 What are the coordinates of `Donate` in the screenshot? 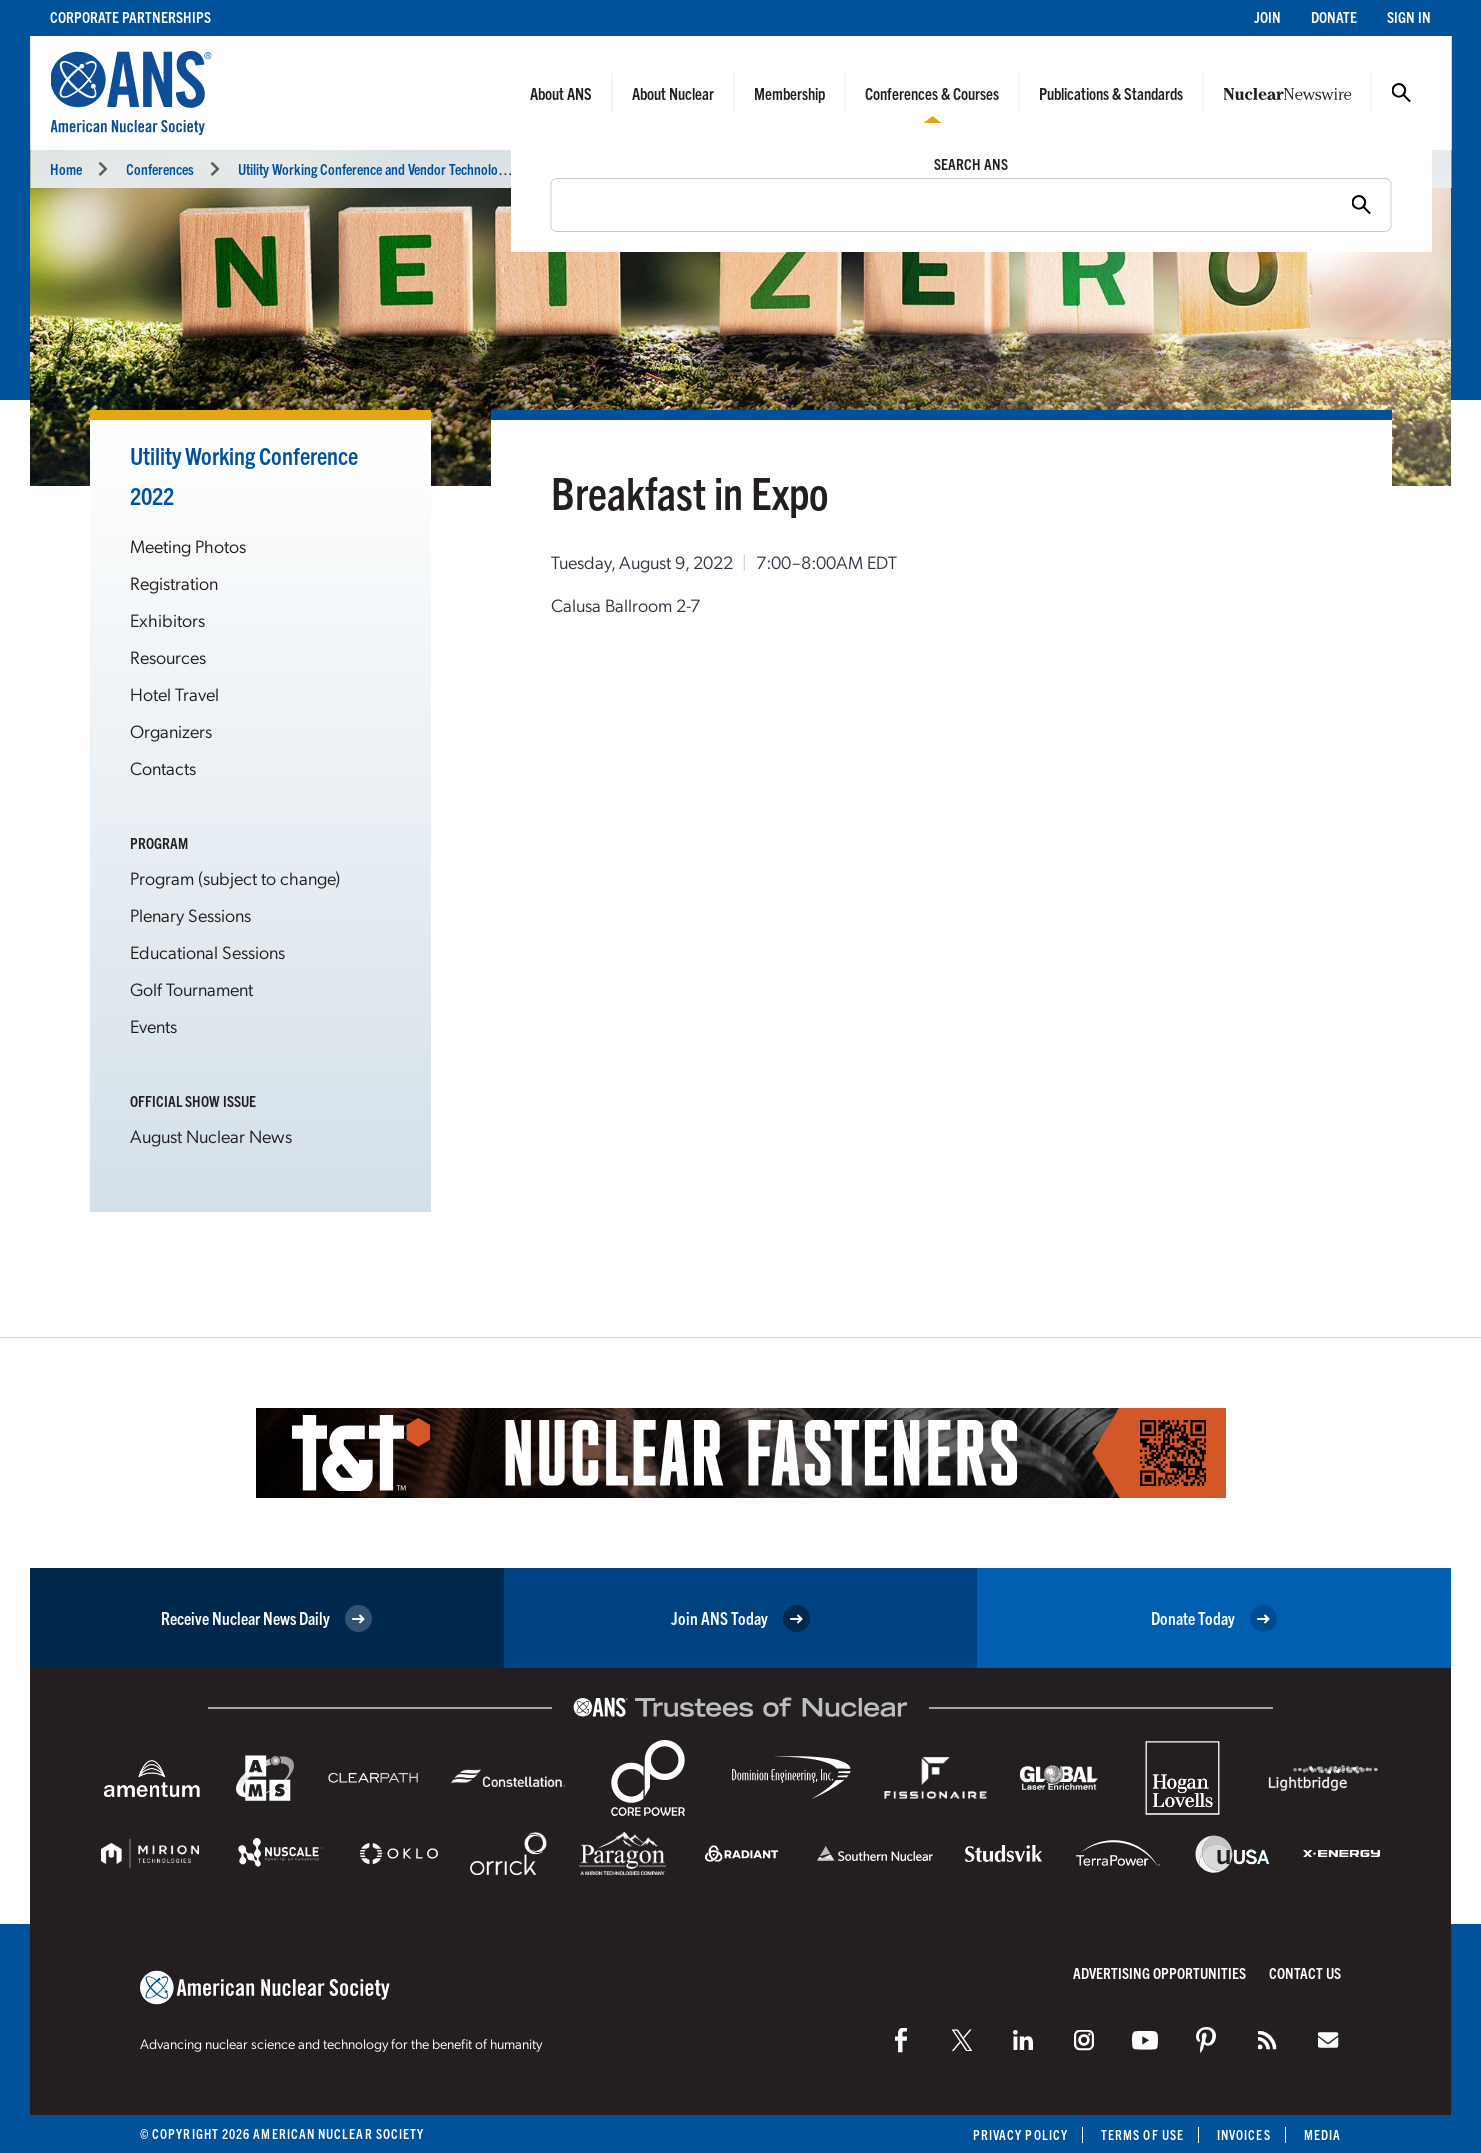 It's located at (1334, 16).